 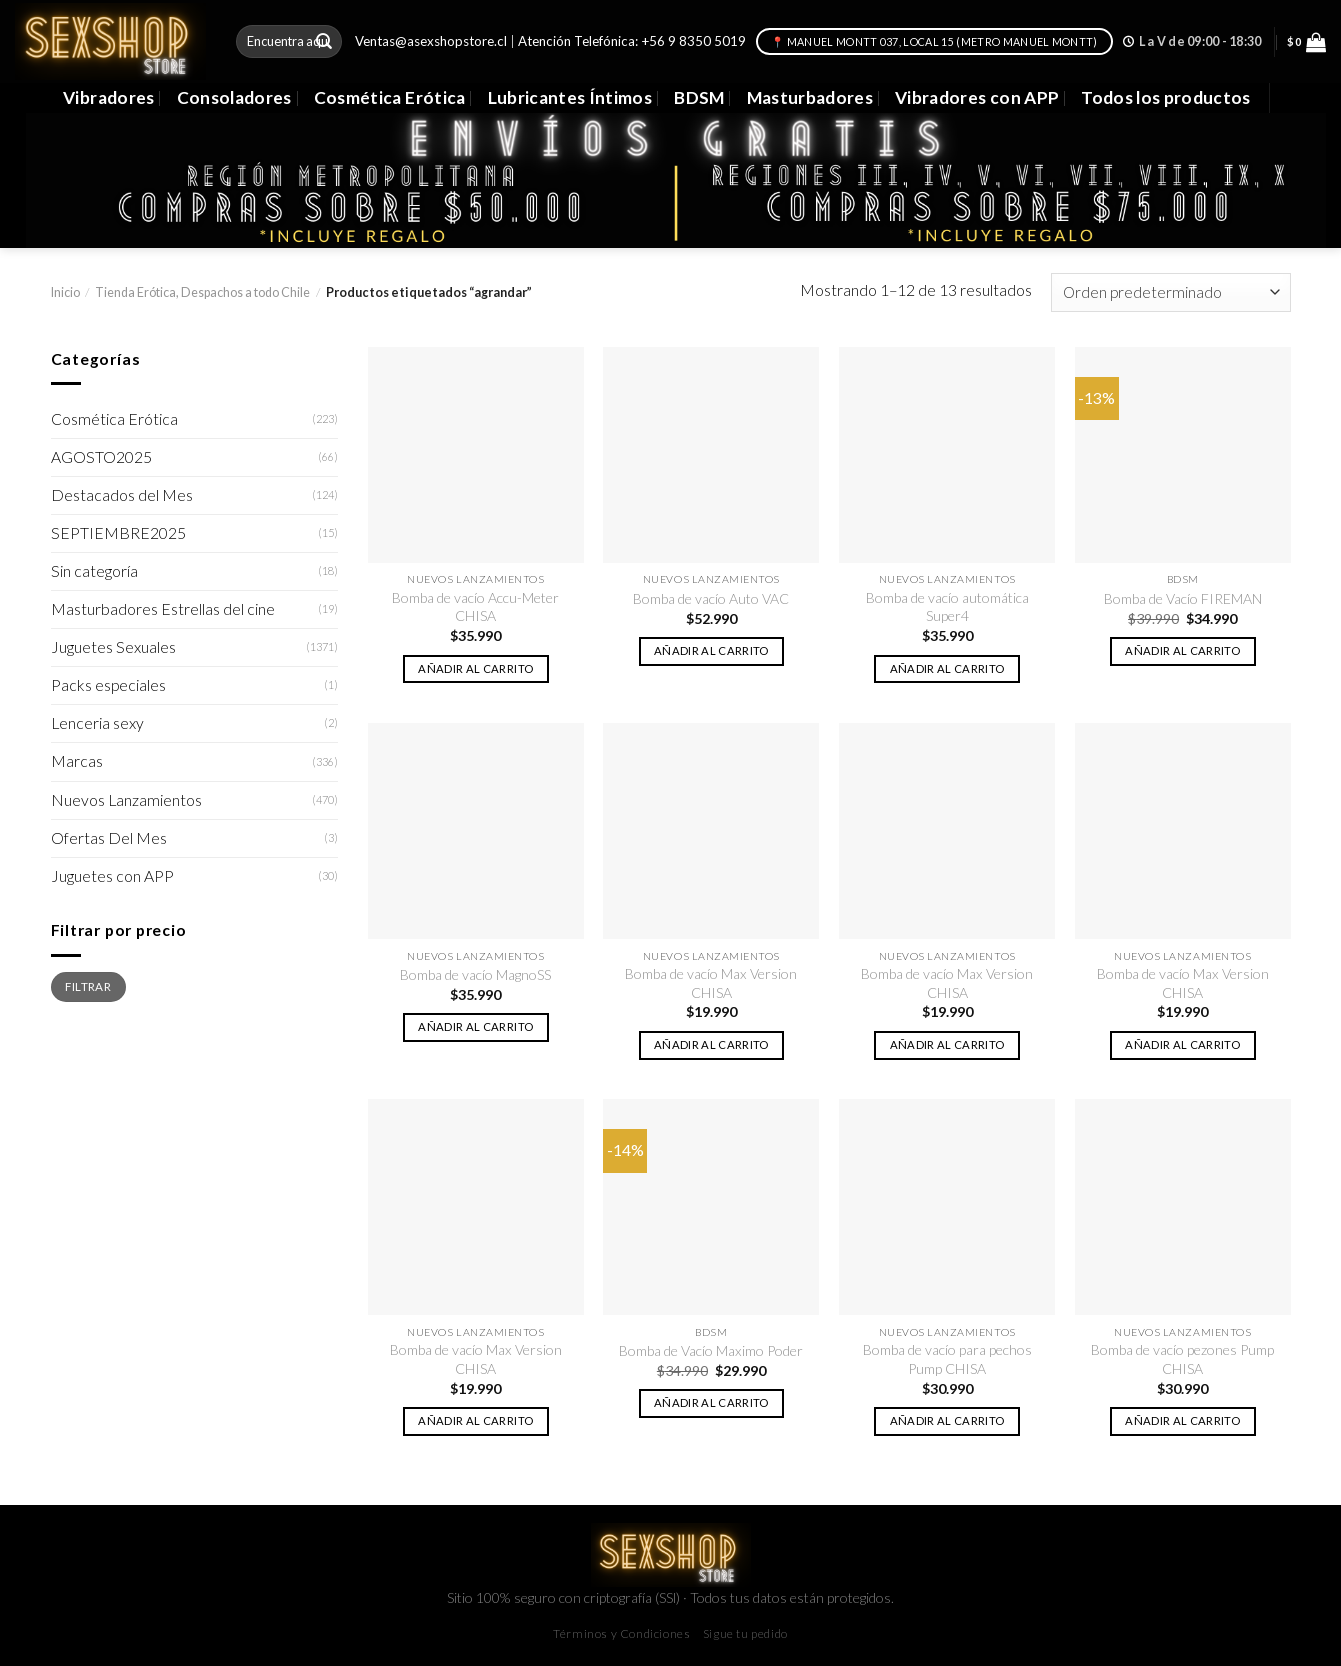 I want to click on Destacados del Mes, so click(x=122, y=495).